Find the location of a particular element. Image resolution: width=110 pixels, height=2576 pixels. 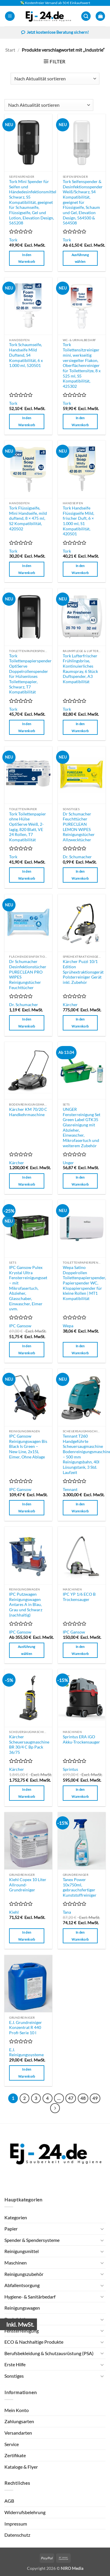

Tork Flüssigseife, Mini Handseife, mild duftend, 8 × 475 ml, S2 Kompatibilität, 420502 is located at coordinates (28, 518).